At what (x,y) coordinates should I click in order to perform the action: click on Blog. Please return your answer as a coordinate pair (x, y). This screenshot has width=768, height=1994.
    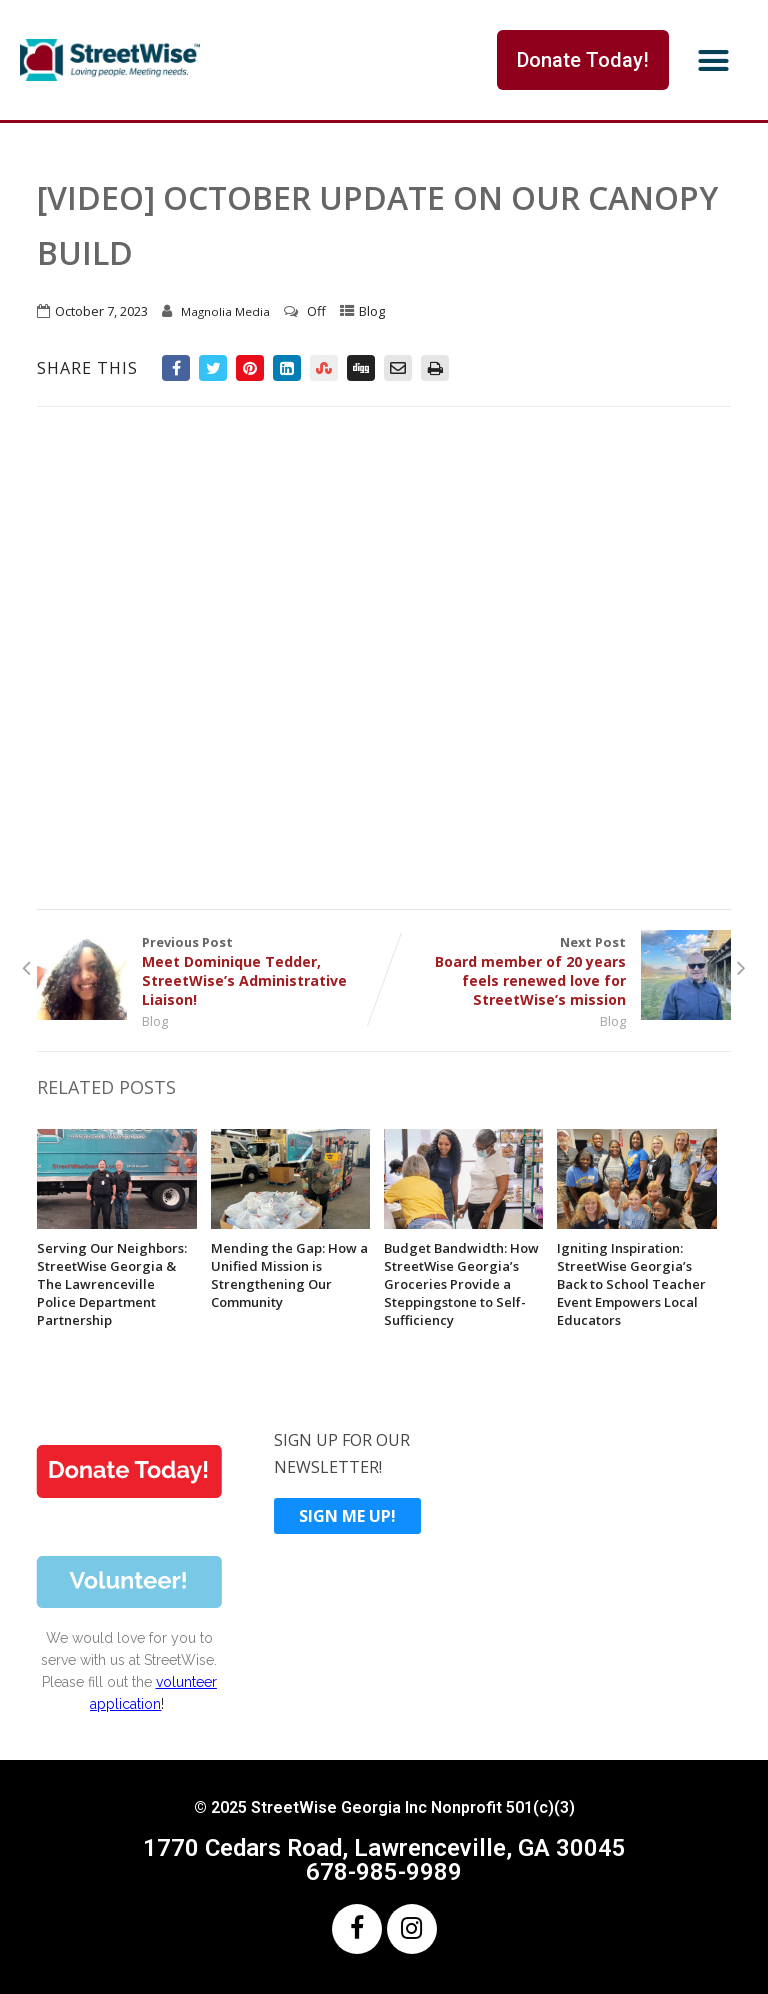
    Looking at the image, I should click on (372, 311).